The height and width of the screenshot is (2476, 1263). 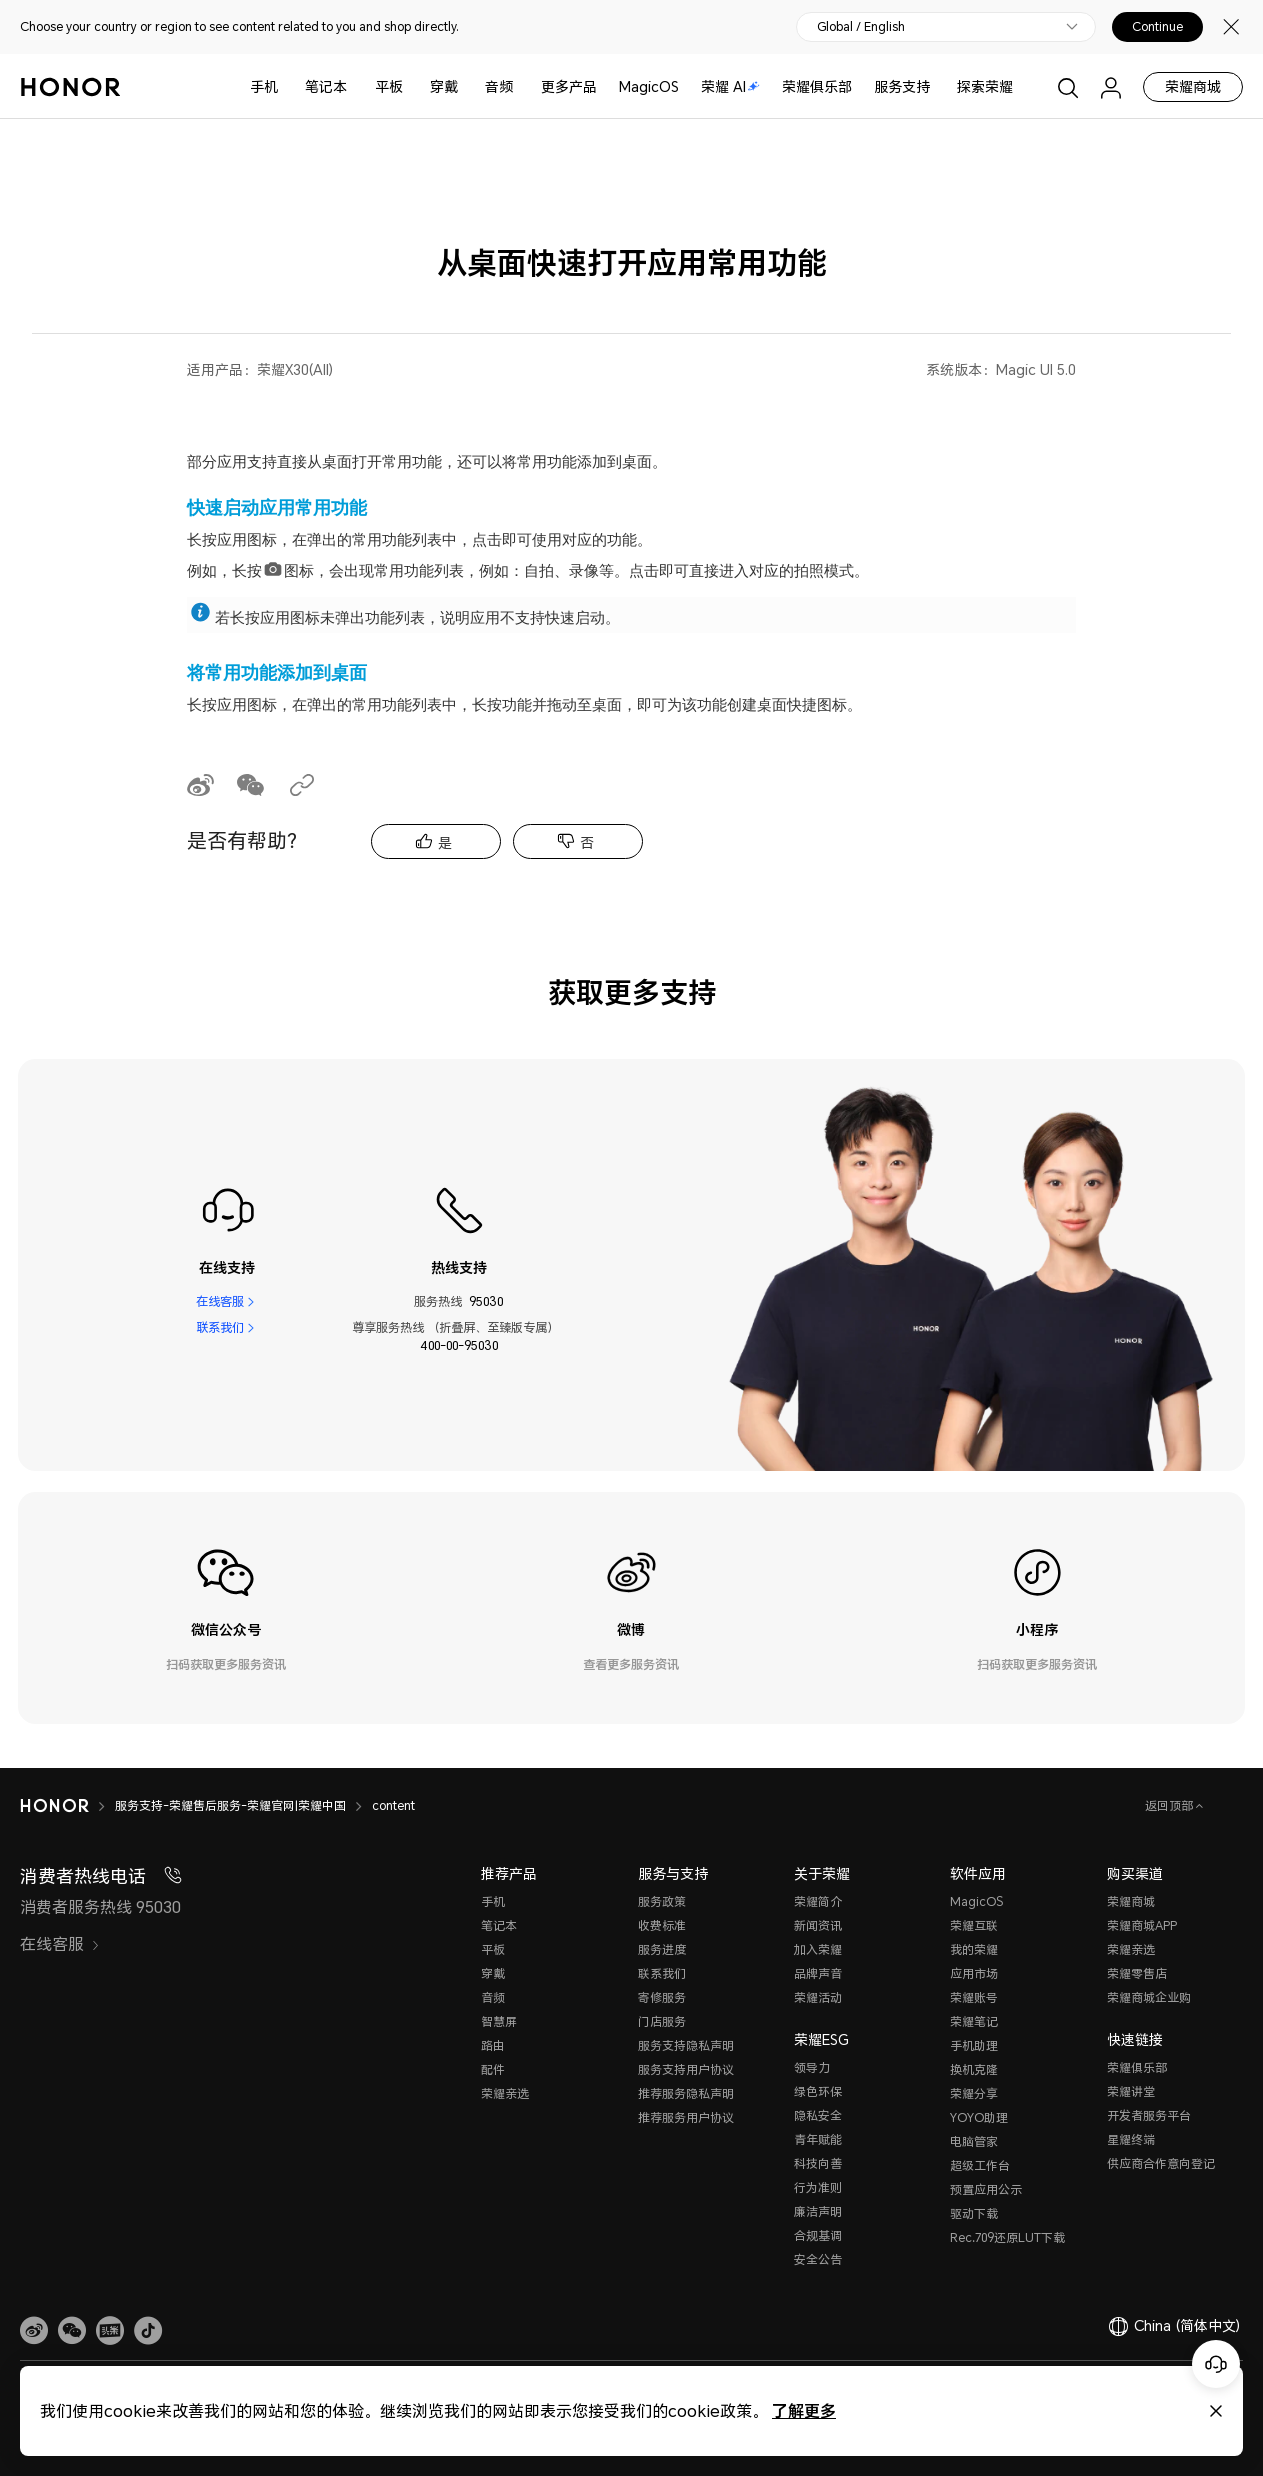 What do you see at coordinates (569, 86) in the screenshot?
I see `更多产品 [button]` at bounding box center [569, 86].